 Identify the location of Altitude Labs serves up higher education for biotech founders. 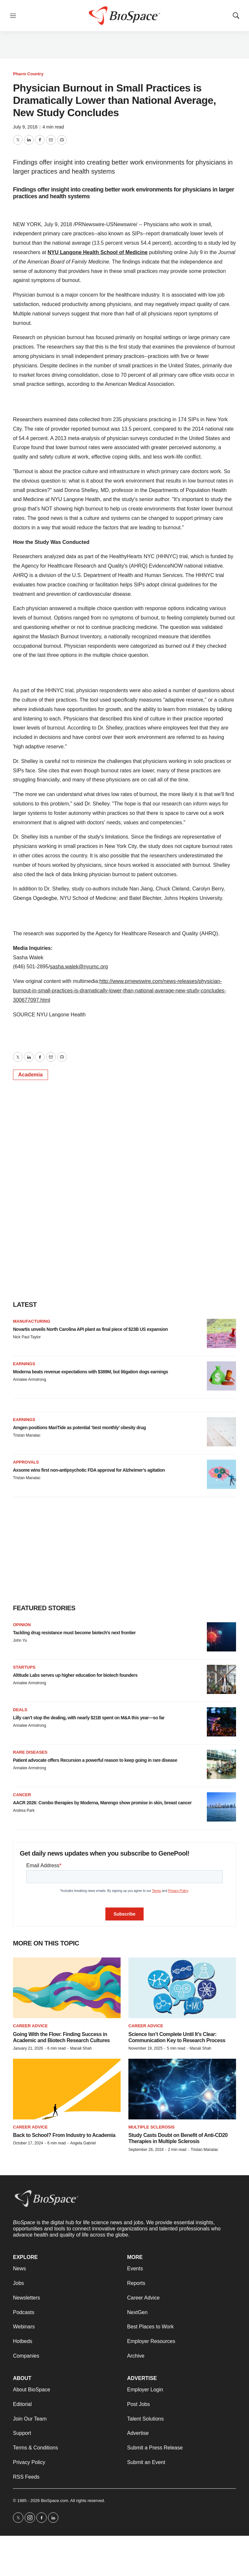
(75, 1675).